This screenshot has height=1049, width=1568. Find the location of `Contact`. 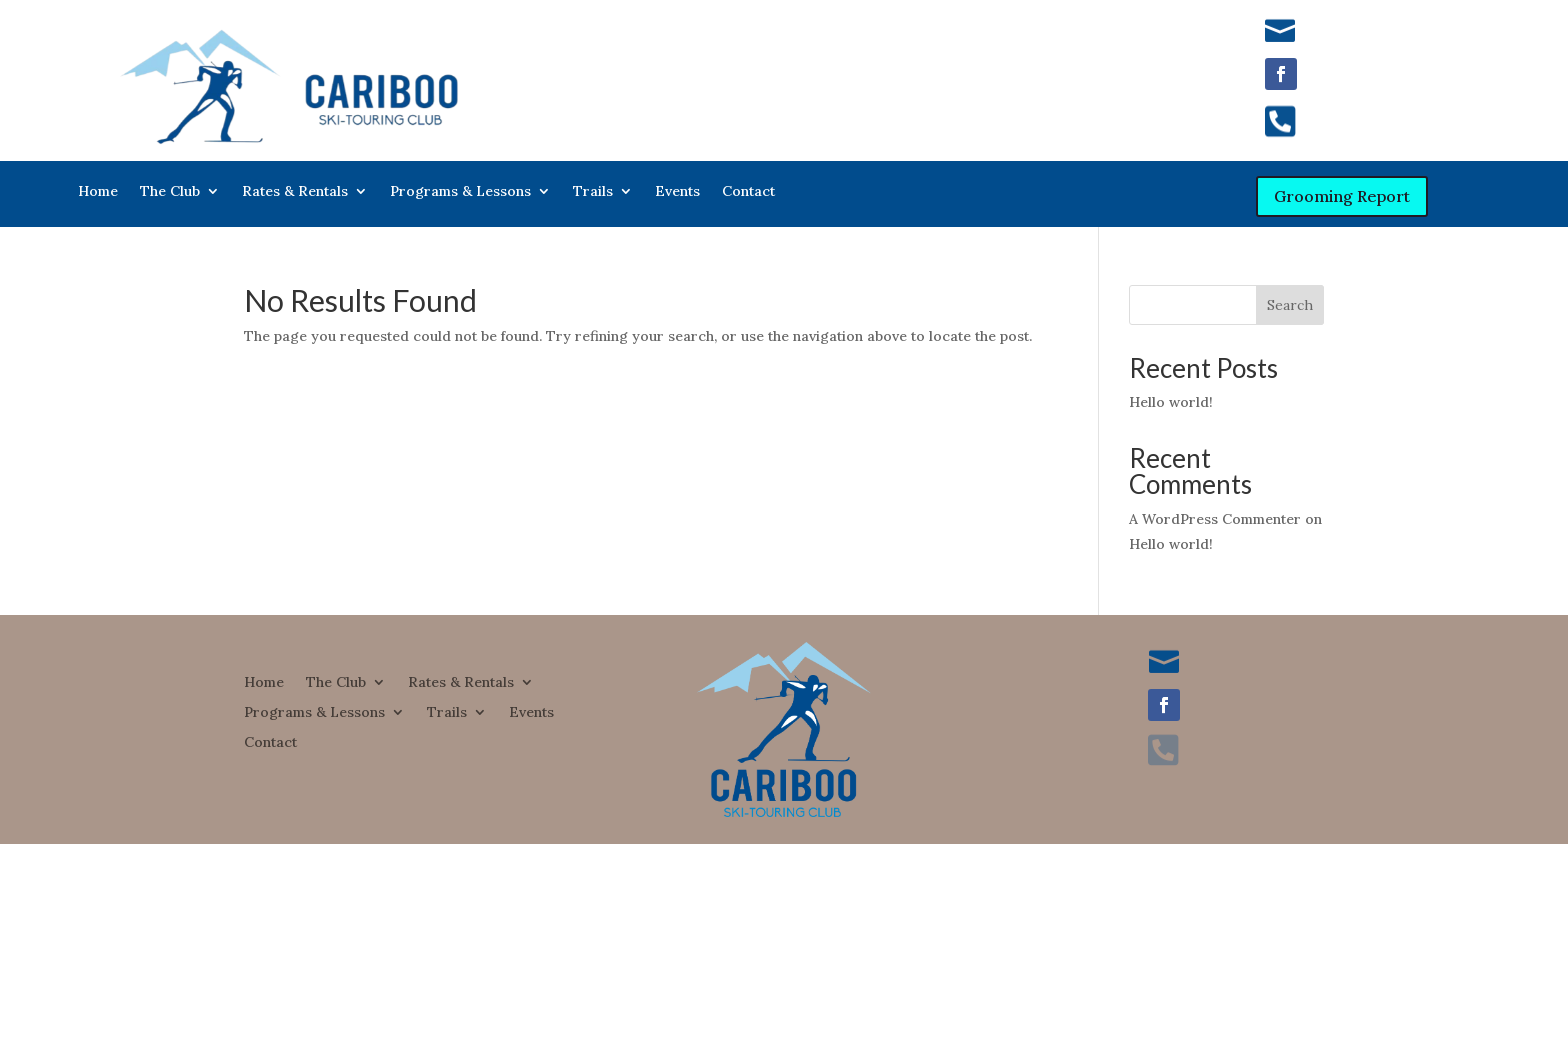

Contact is located at coordinates (748, 192).